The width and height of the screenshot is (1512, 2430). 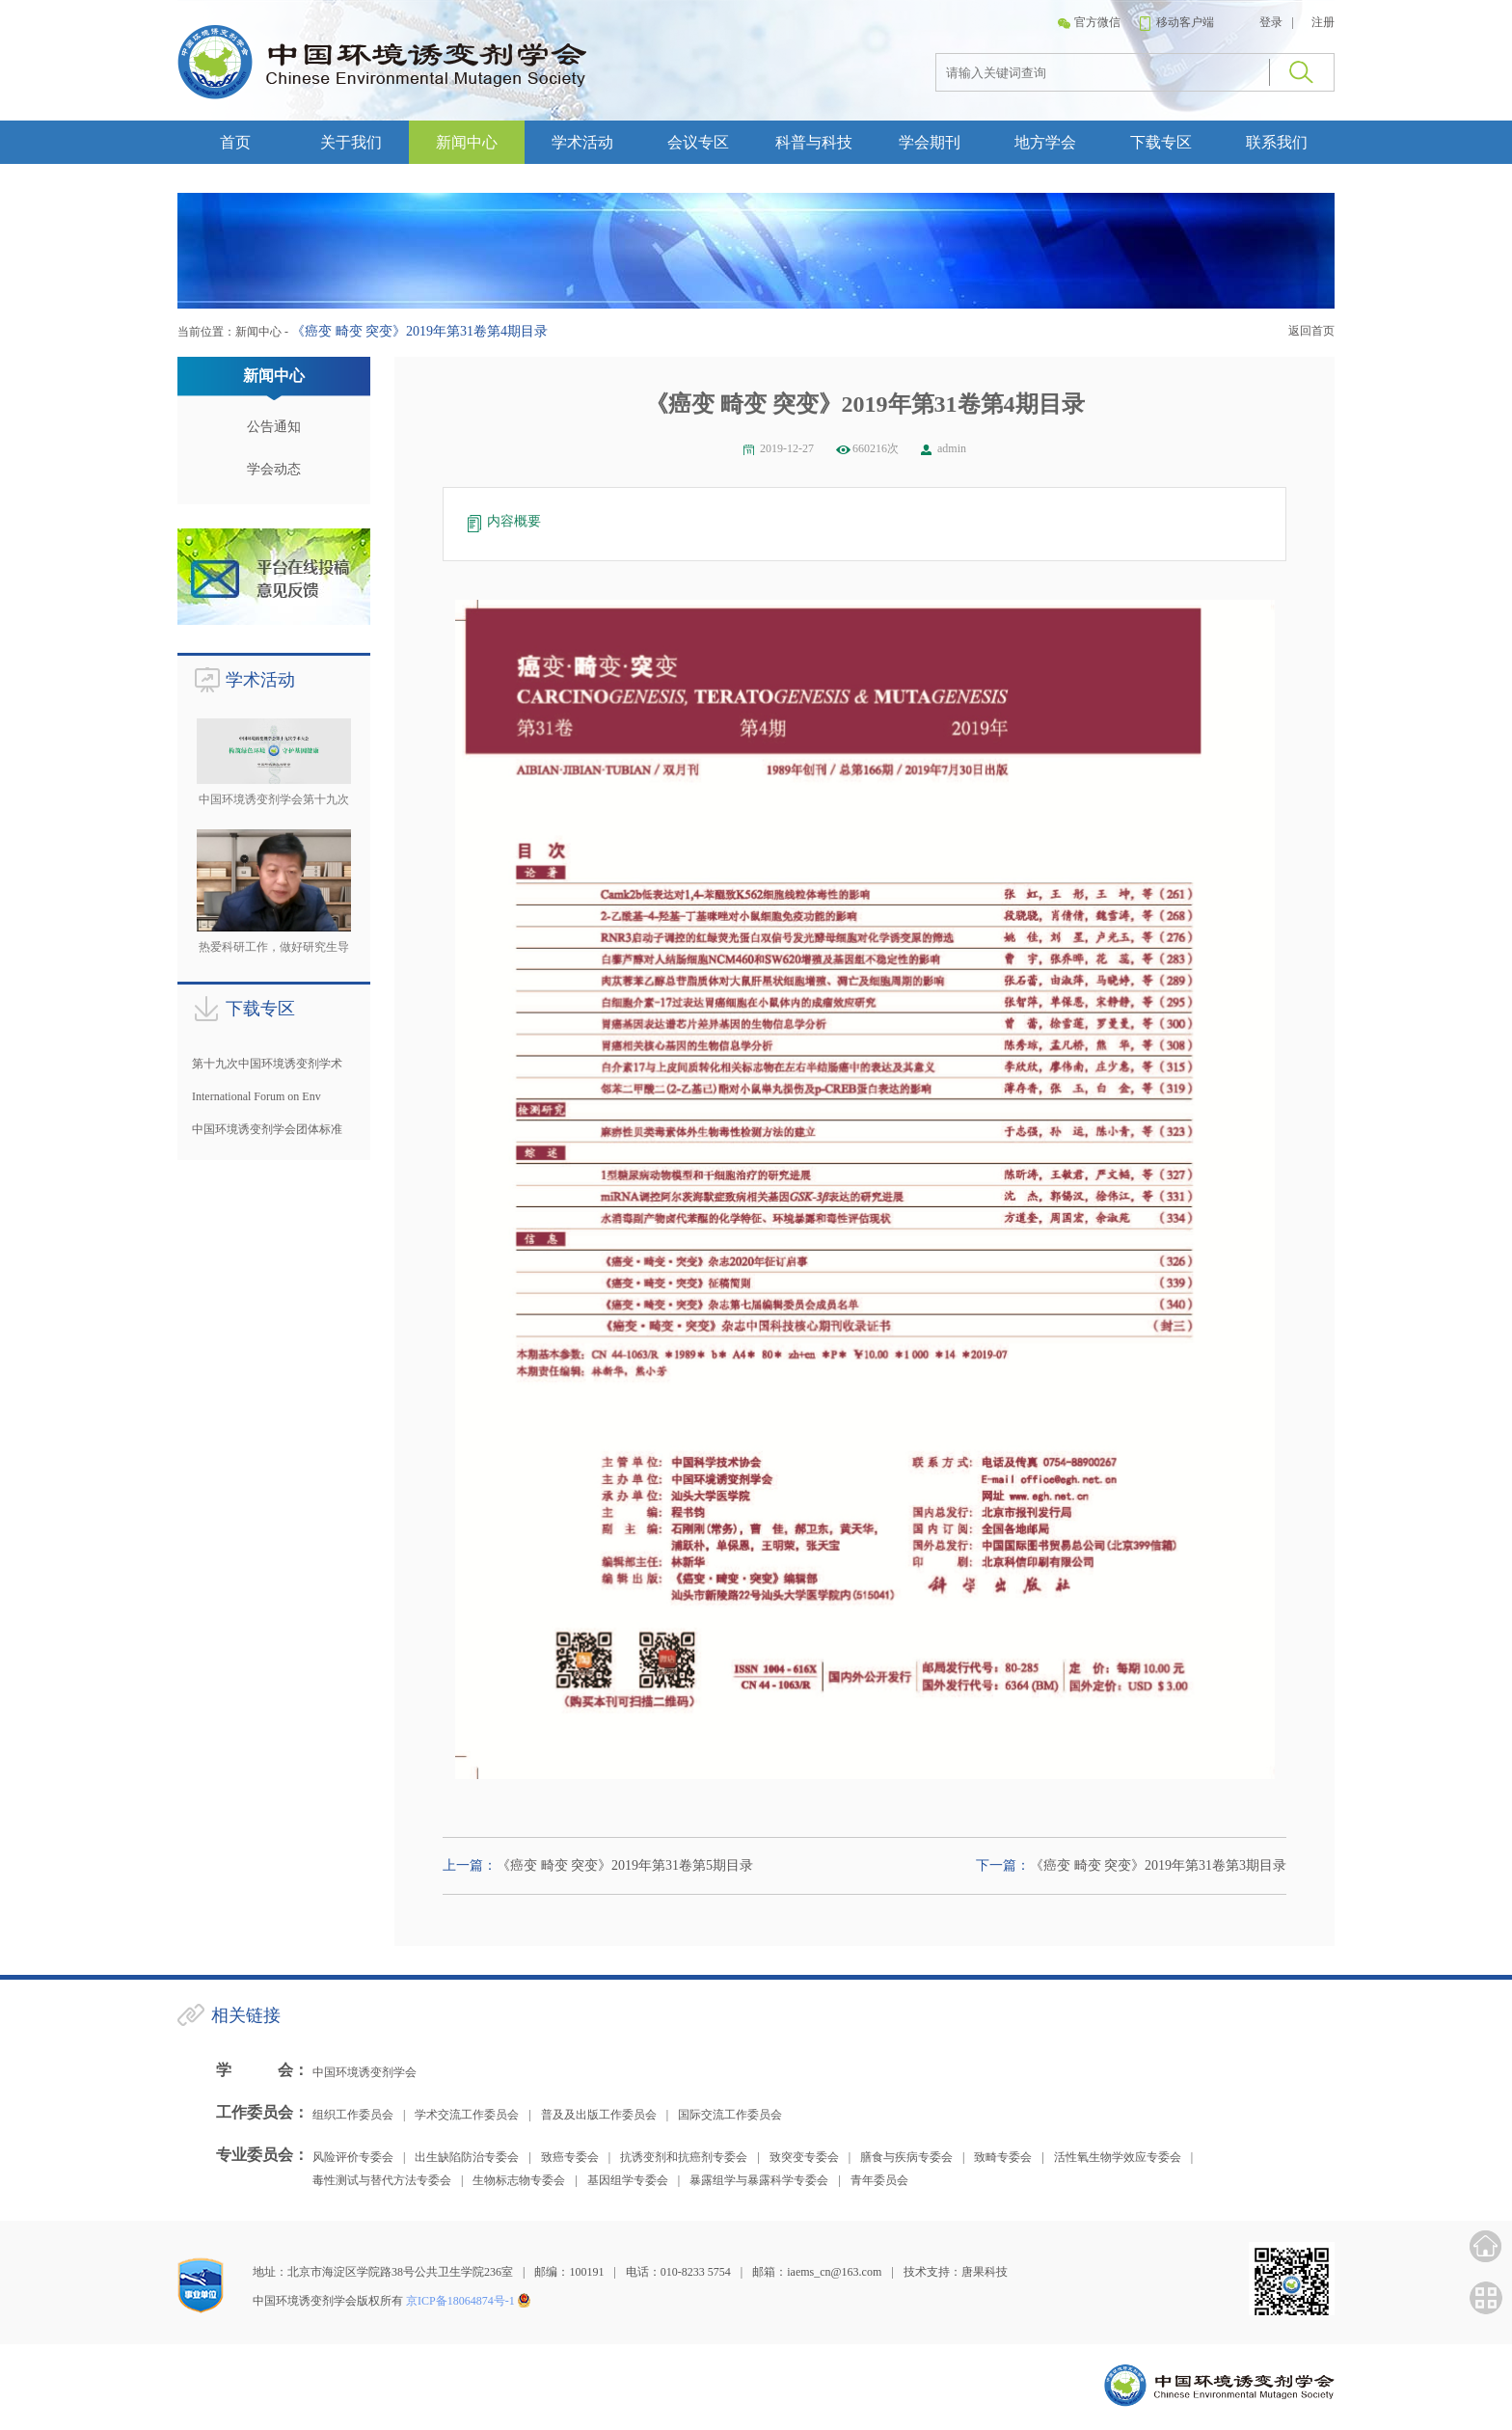 I want to click on 致癌专委会, so click(x=570, y=2157).